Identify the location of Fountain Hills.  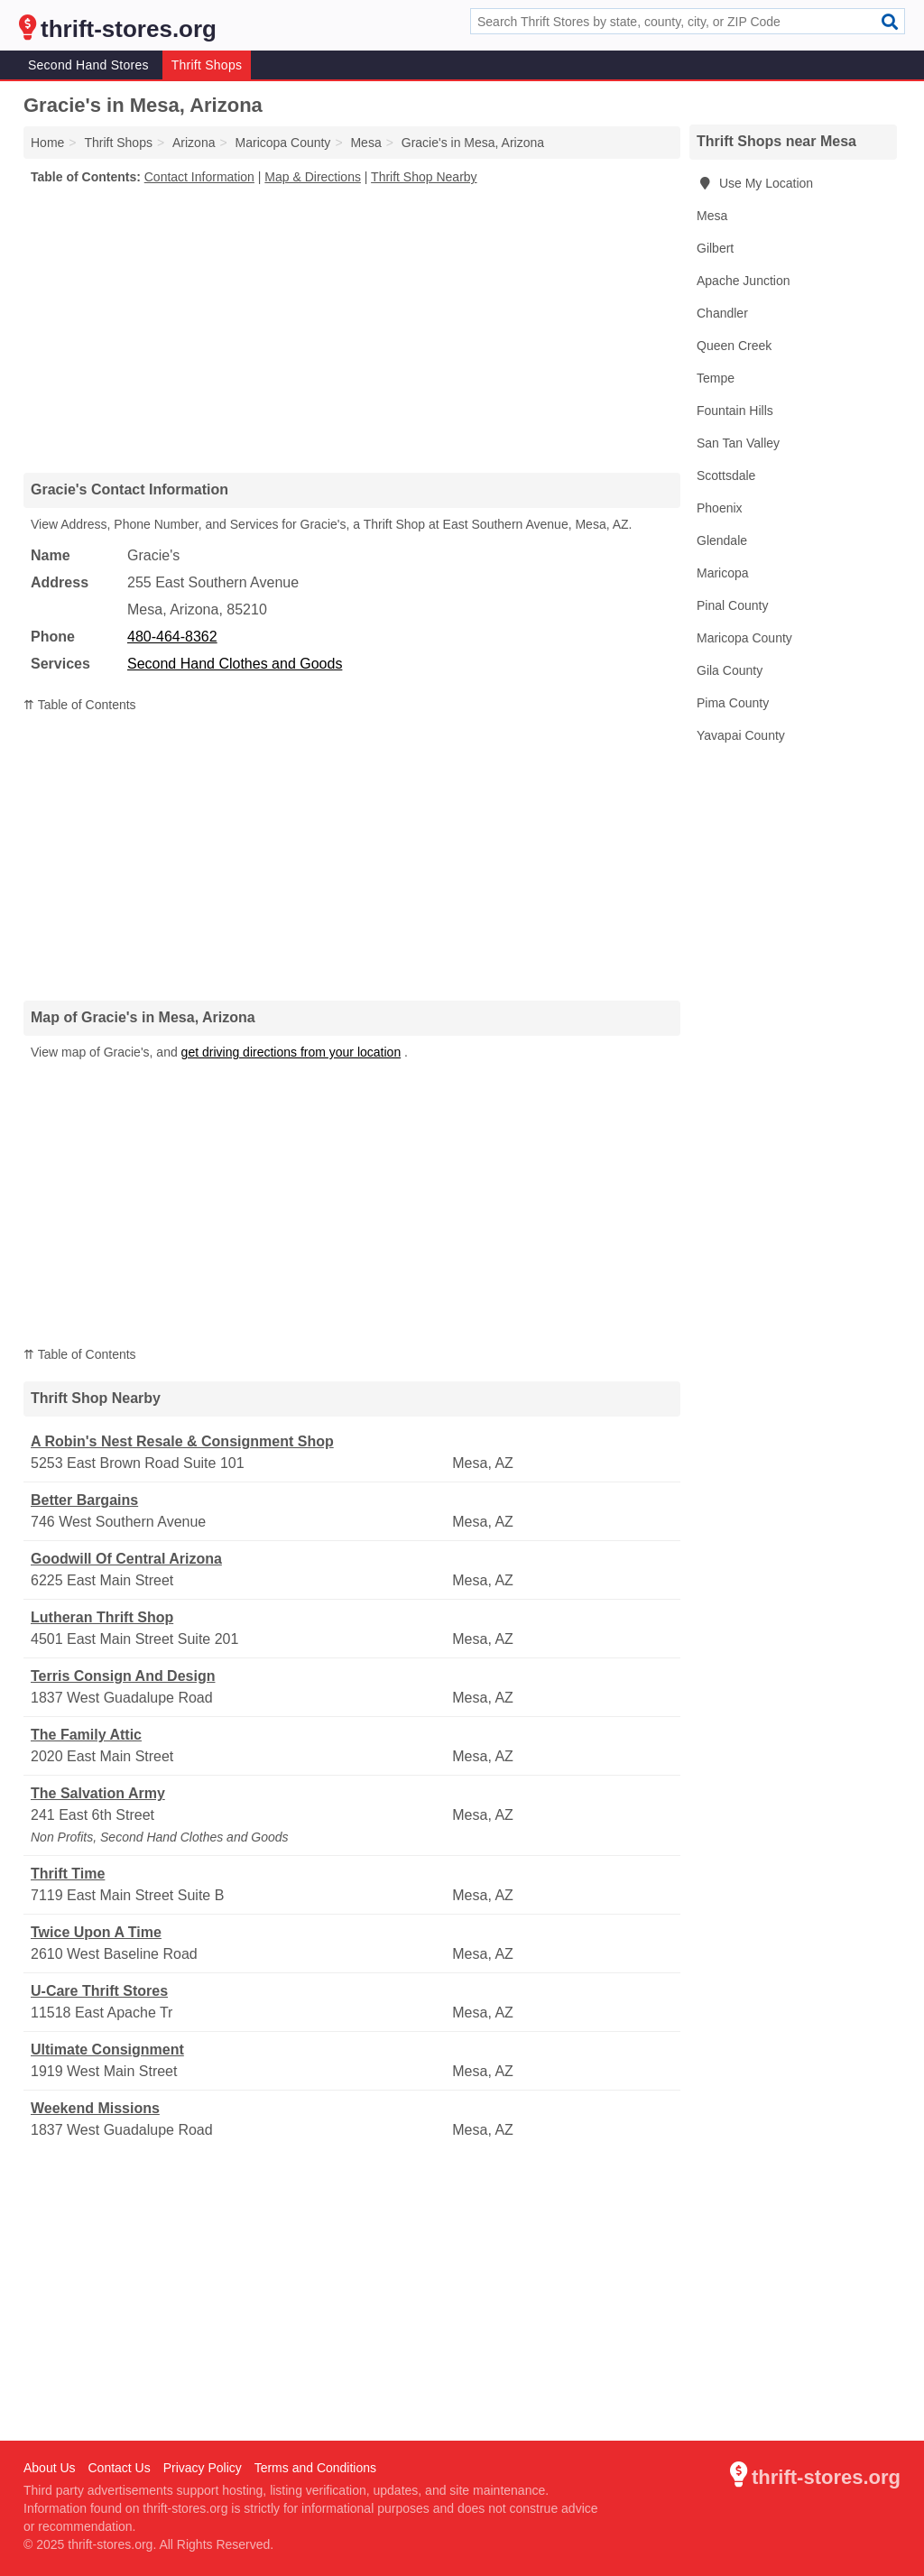
(735, 410).